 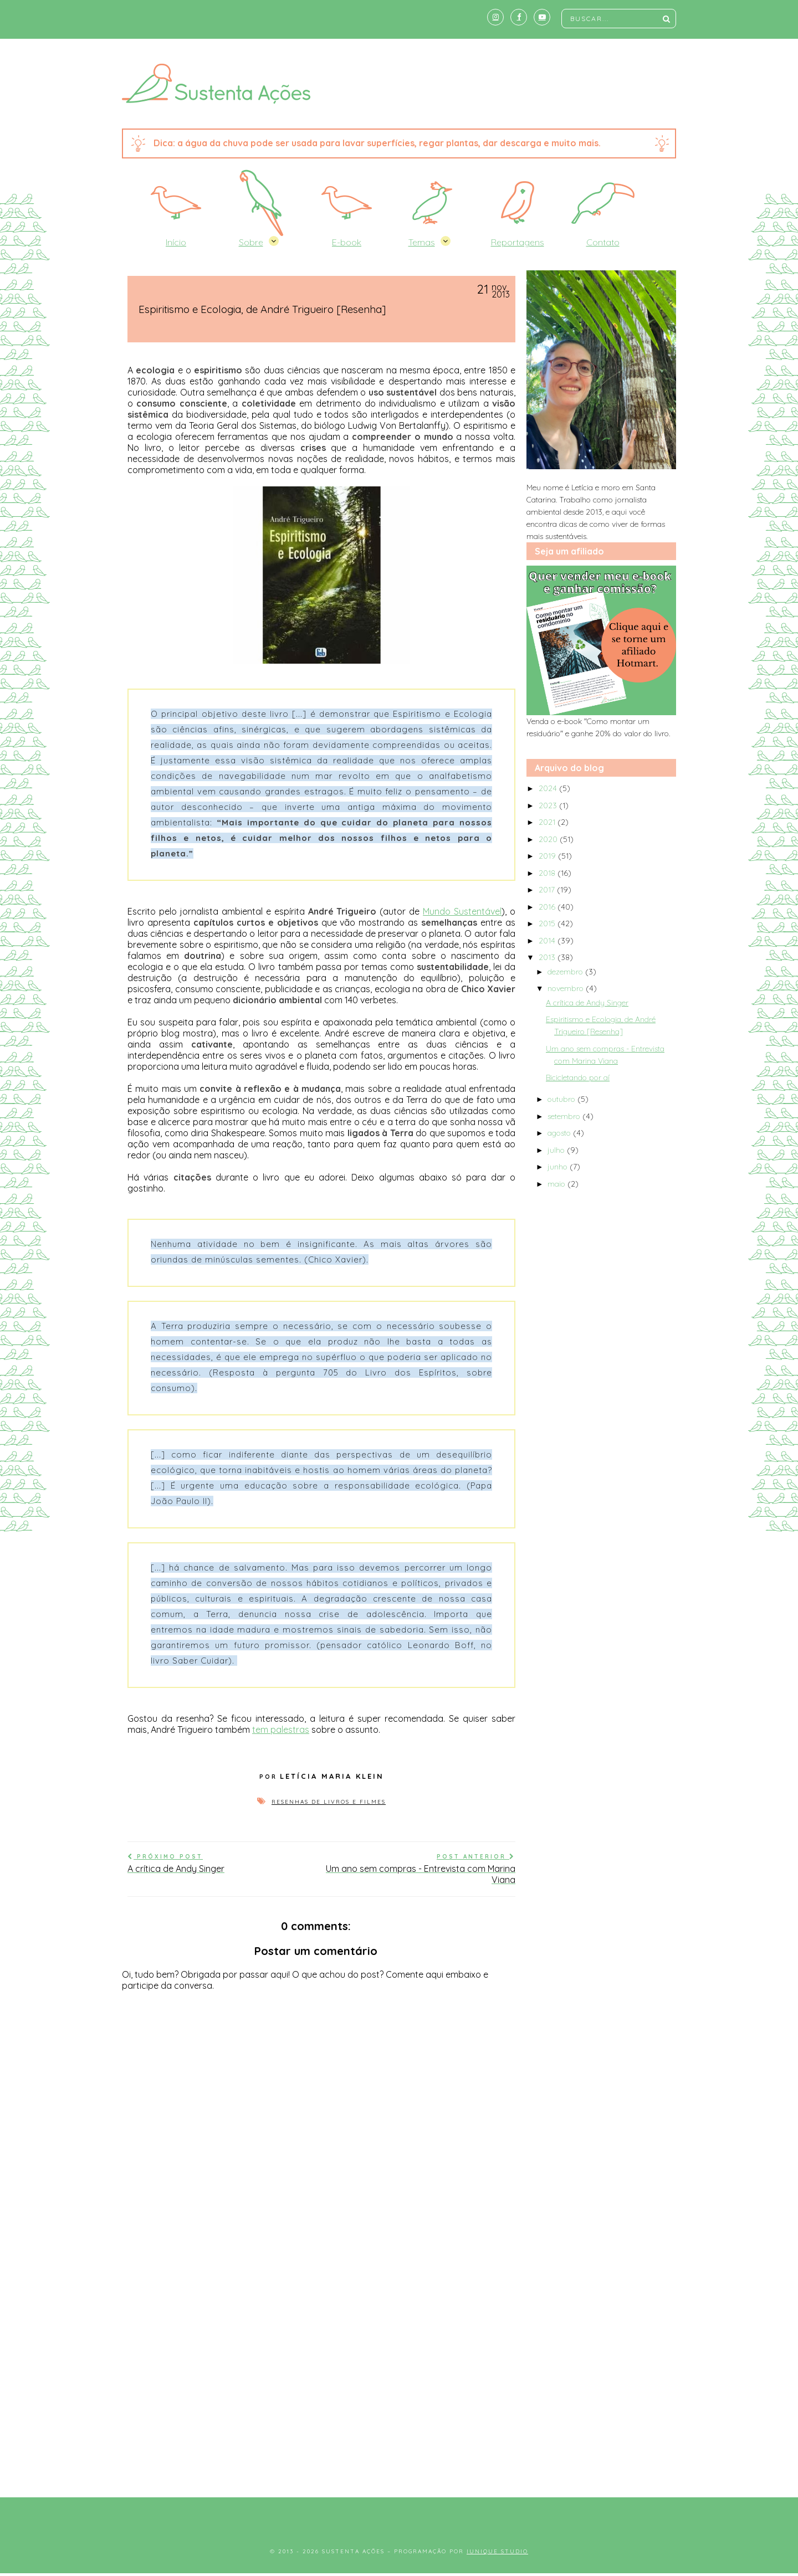 What do you see at coordinates (548, 873) in the screenshot?
I see `2018` at bounding box center [548, 873].